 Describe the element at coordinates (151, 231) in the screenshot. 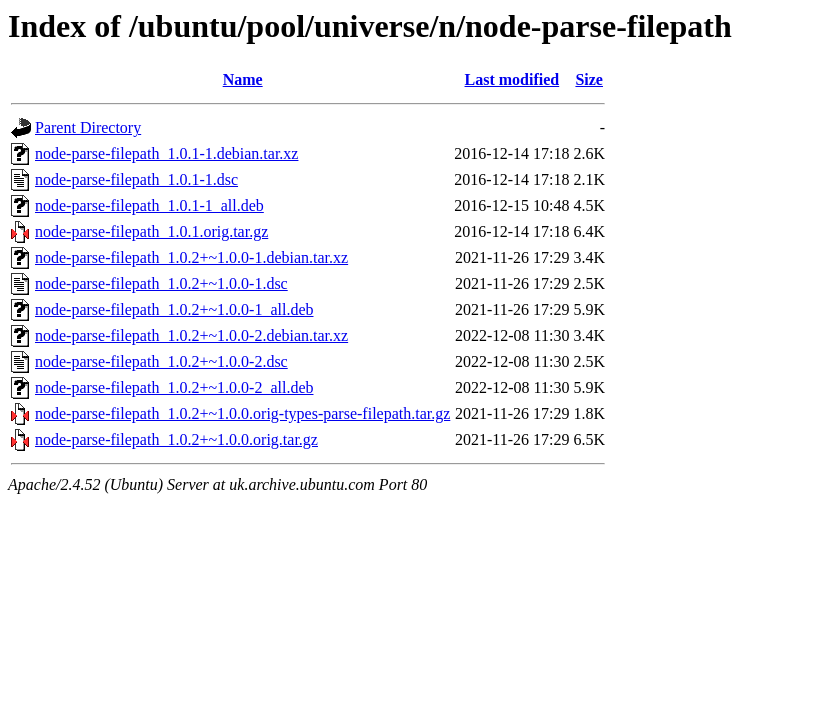

I see `node-parse-filepath_1.0.1.orig.tar.gz` at that location.